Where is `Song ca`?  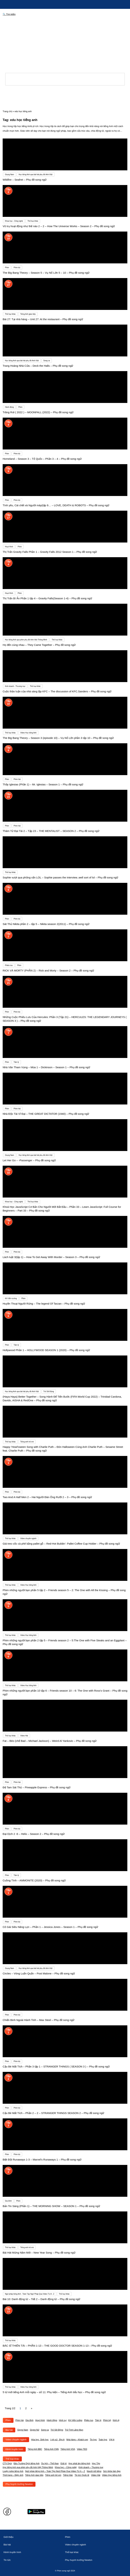 Song ca is located at coordinates (45, 2430).